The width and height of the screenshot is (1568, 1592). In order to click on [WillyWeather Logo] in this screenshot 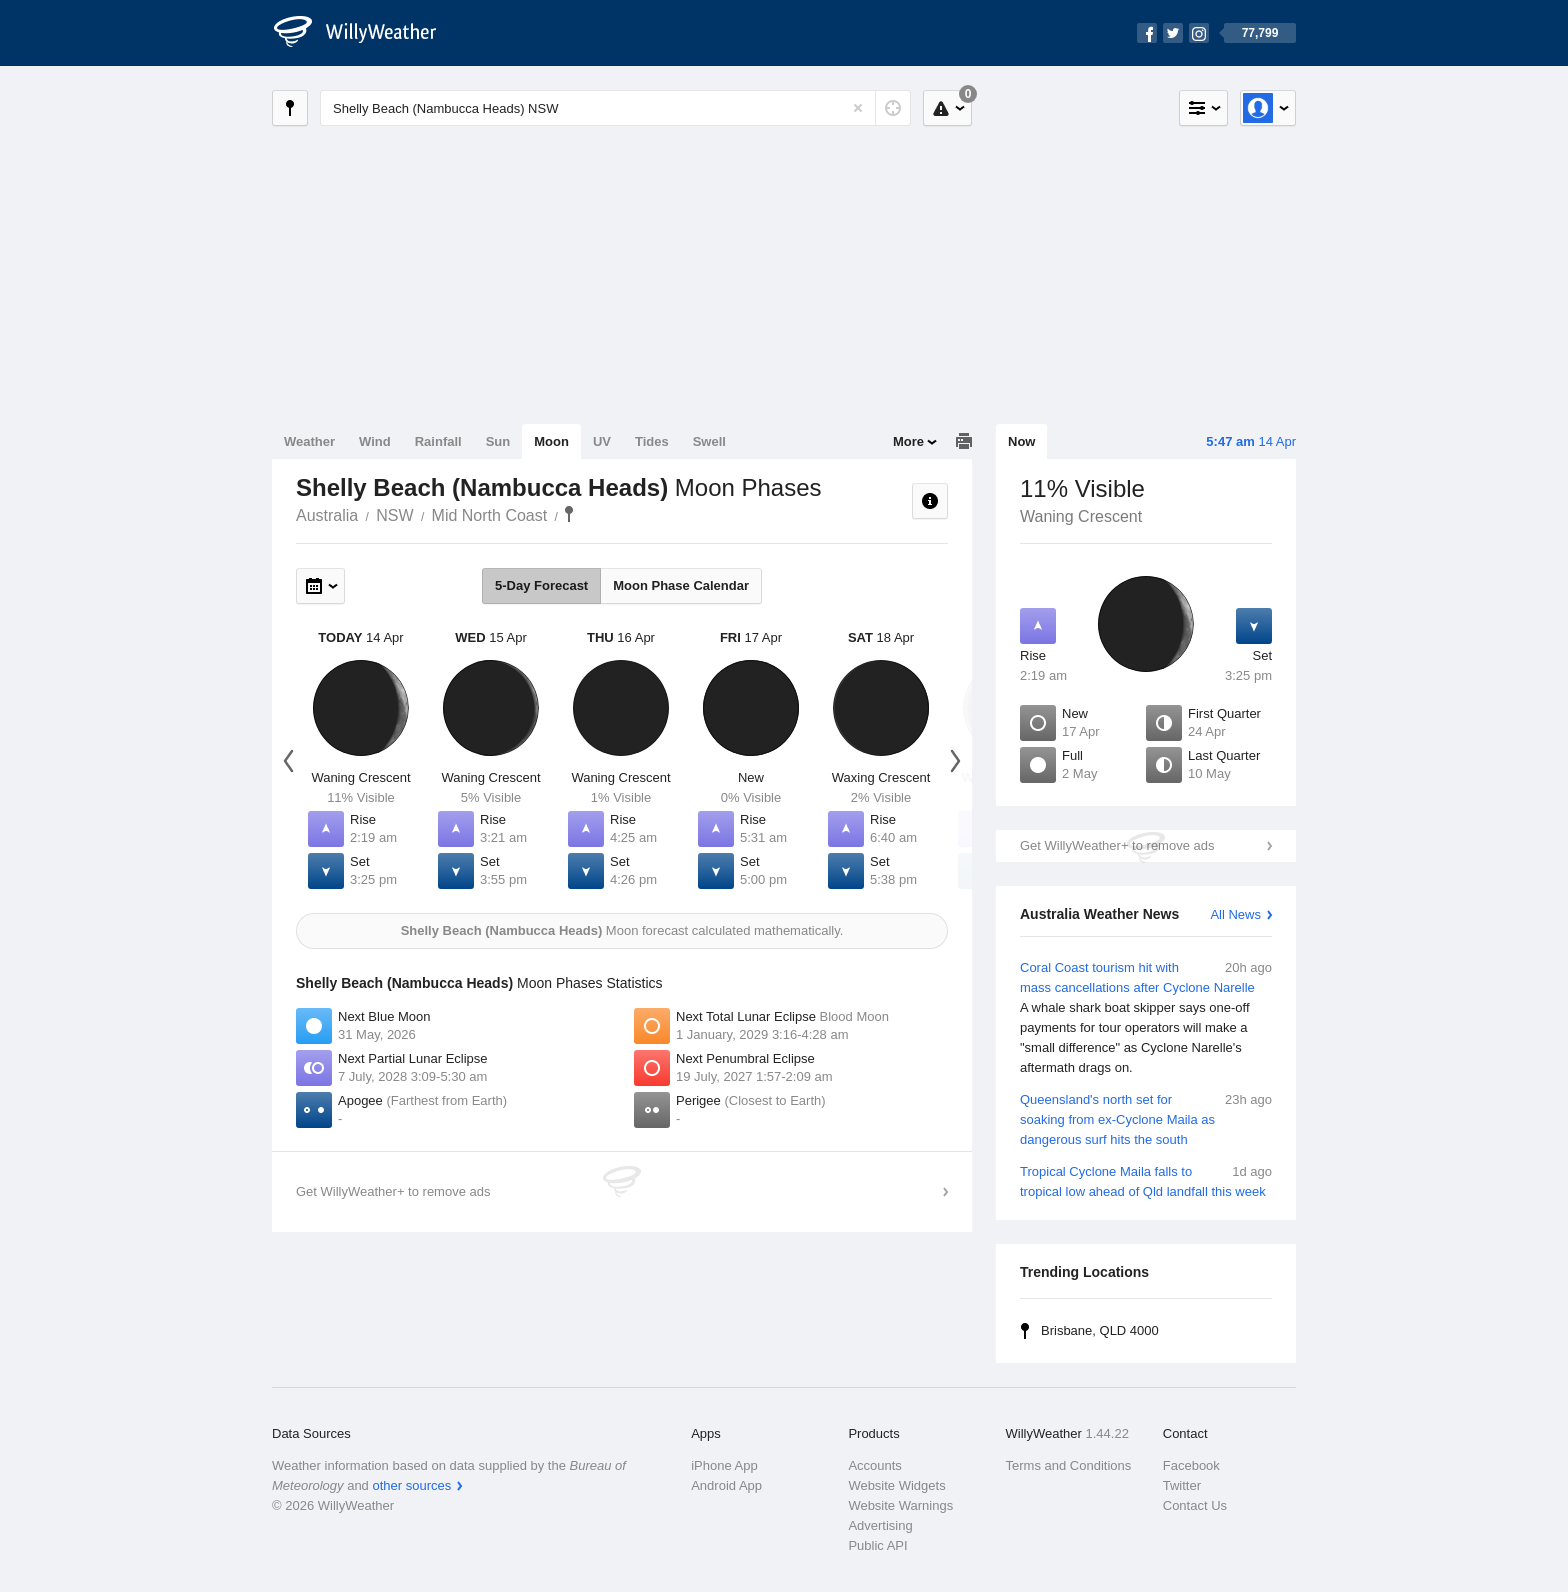, I will do `click(366, 33)`.